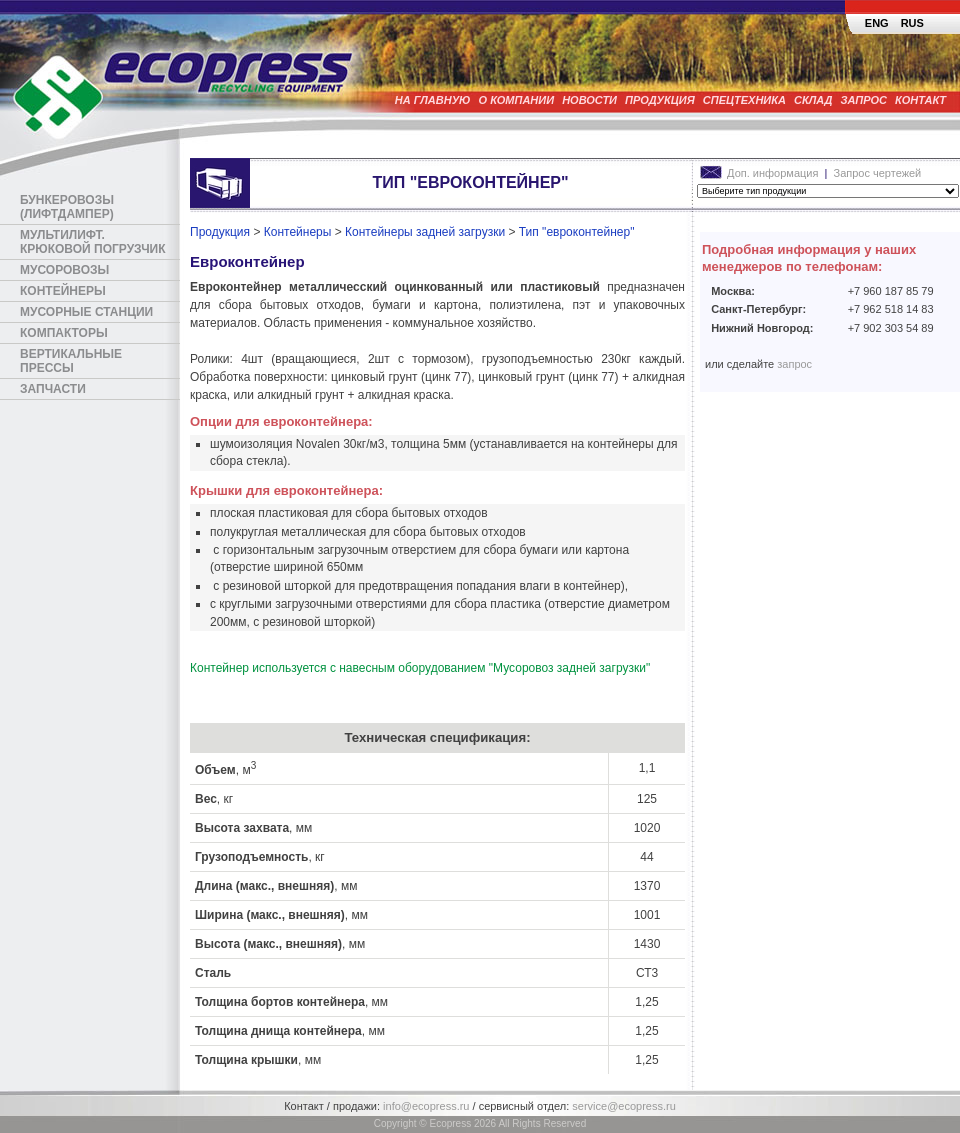  Describe the element at coordinates (744, 100) in the screenshot. I see `Спецтехника` at that location.